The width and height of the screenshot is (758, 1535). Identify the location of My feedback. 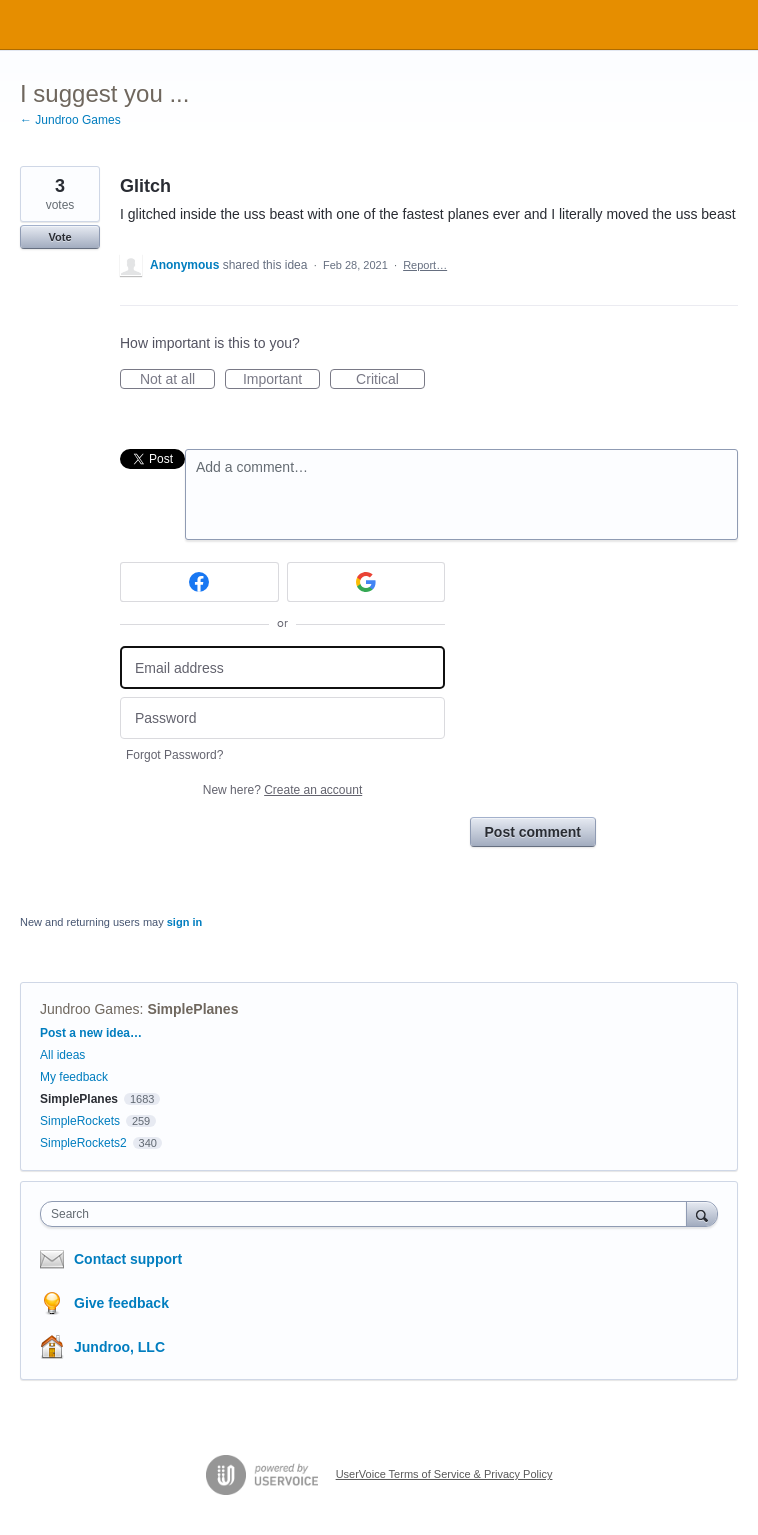
(74, 1077).